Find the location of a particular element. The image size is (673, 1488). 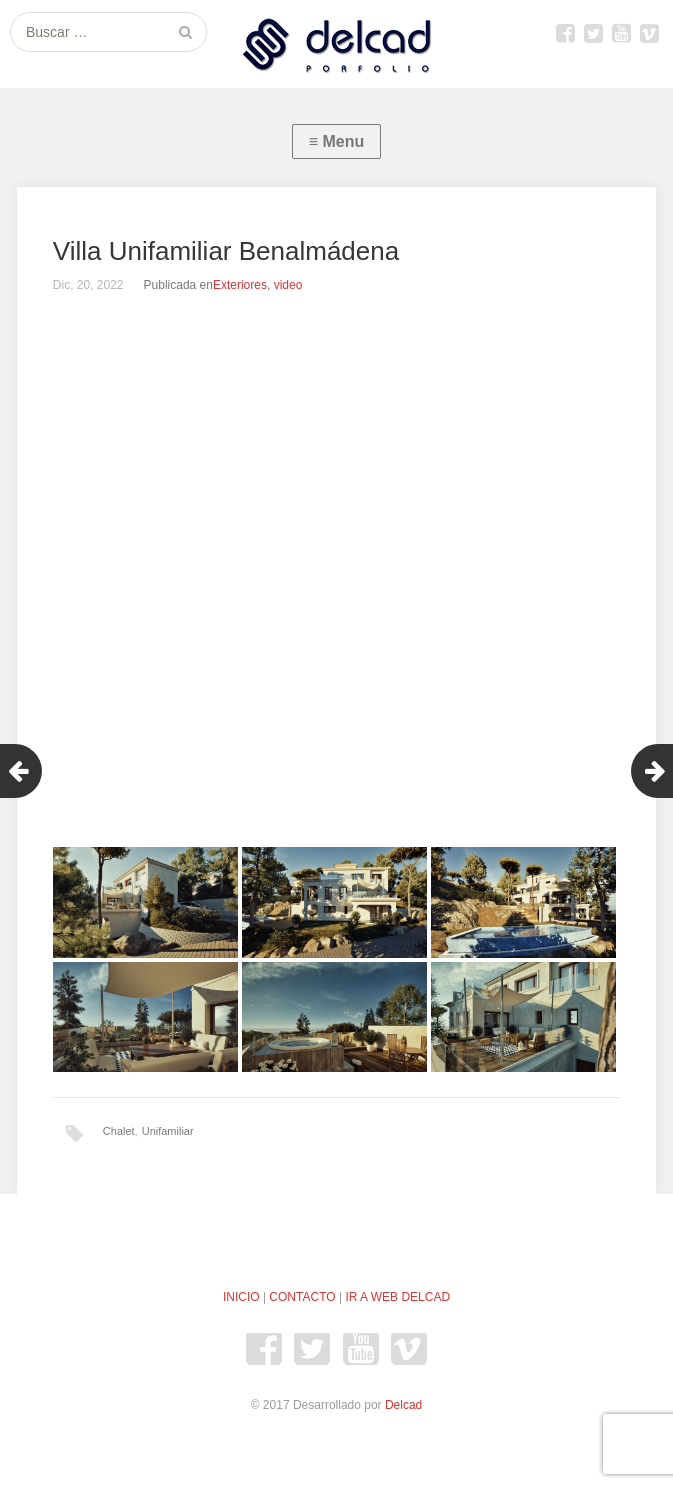

video is located at coordinates (288, 285).